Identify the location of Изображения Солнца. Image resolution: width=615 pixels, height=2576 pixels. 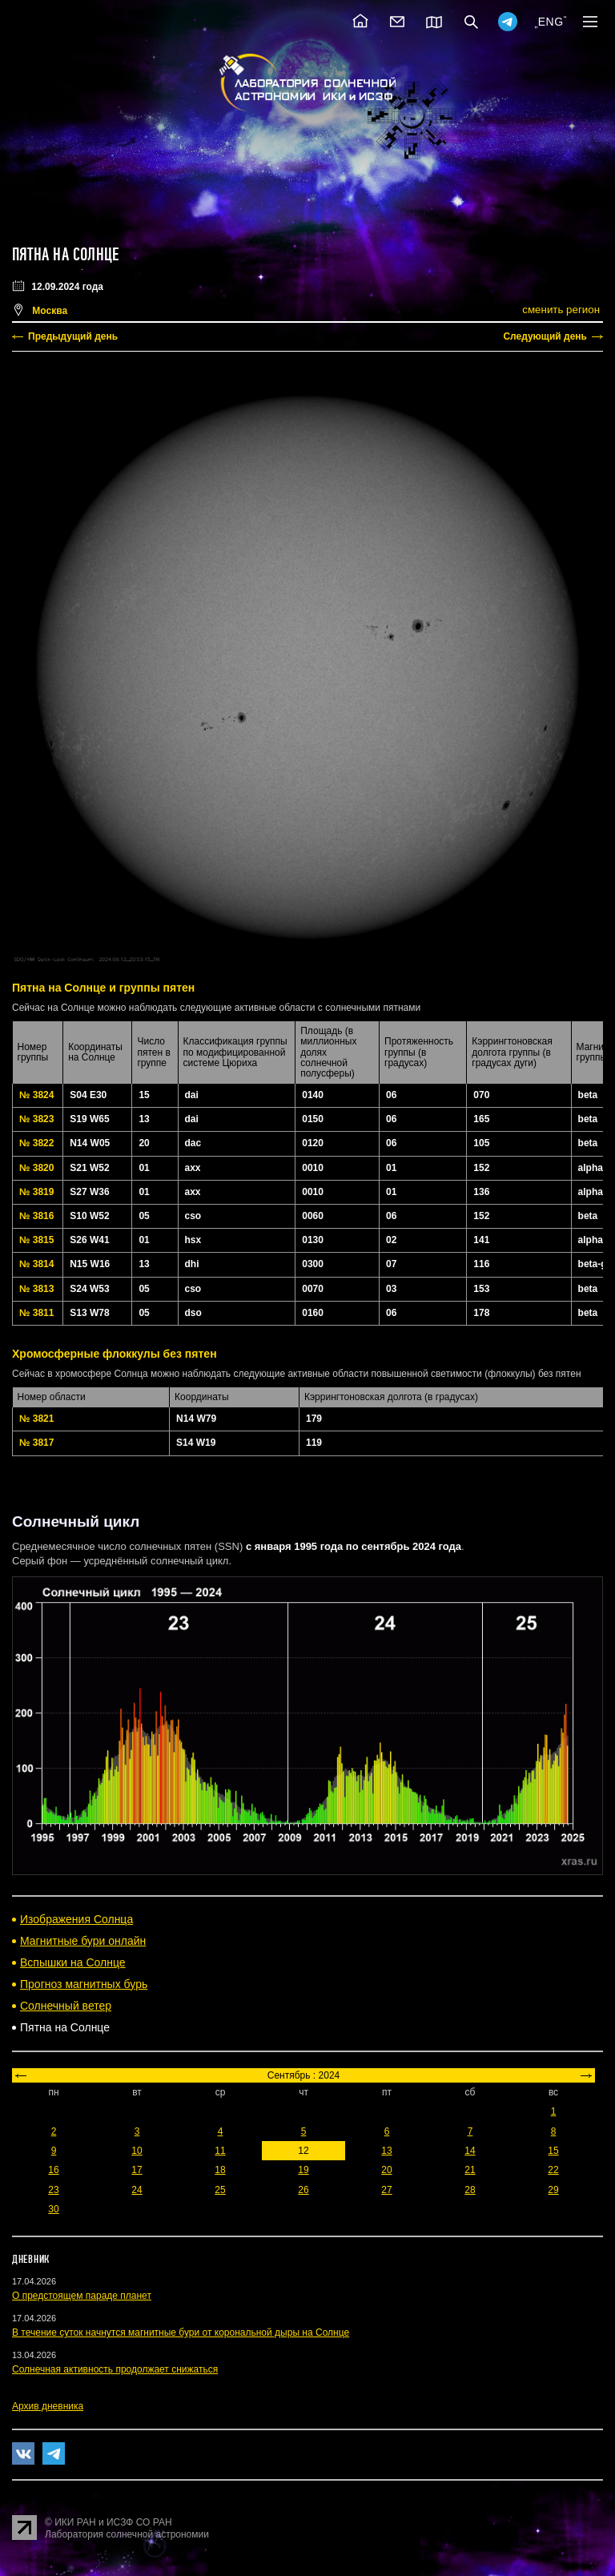
(76, 1919).